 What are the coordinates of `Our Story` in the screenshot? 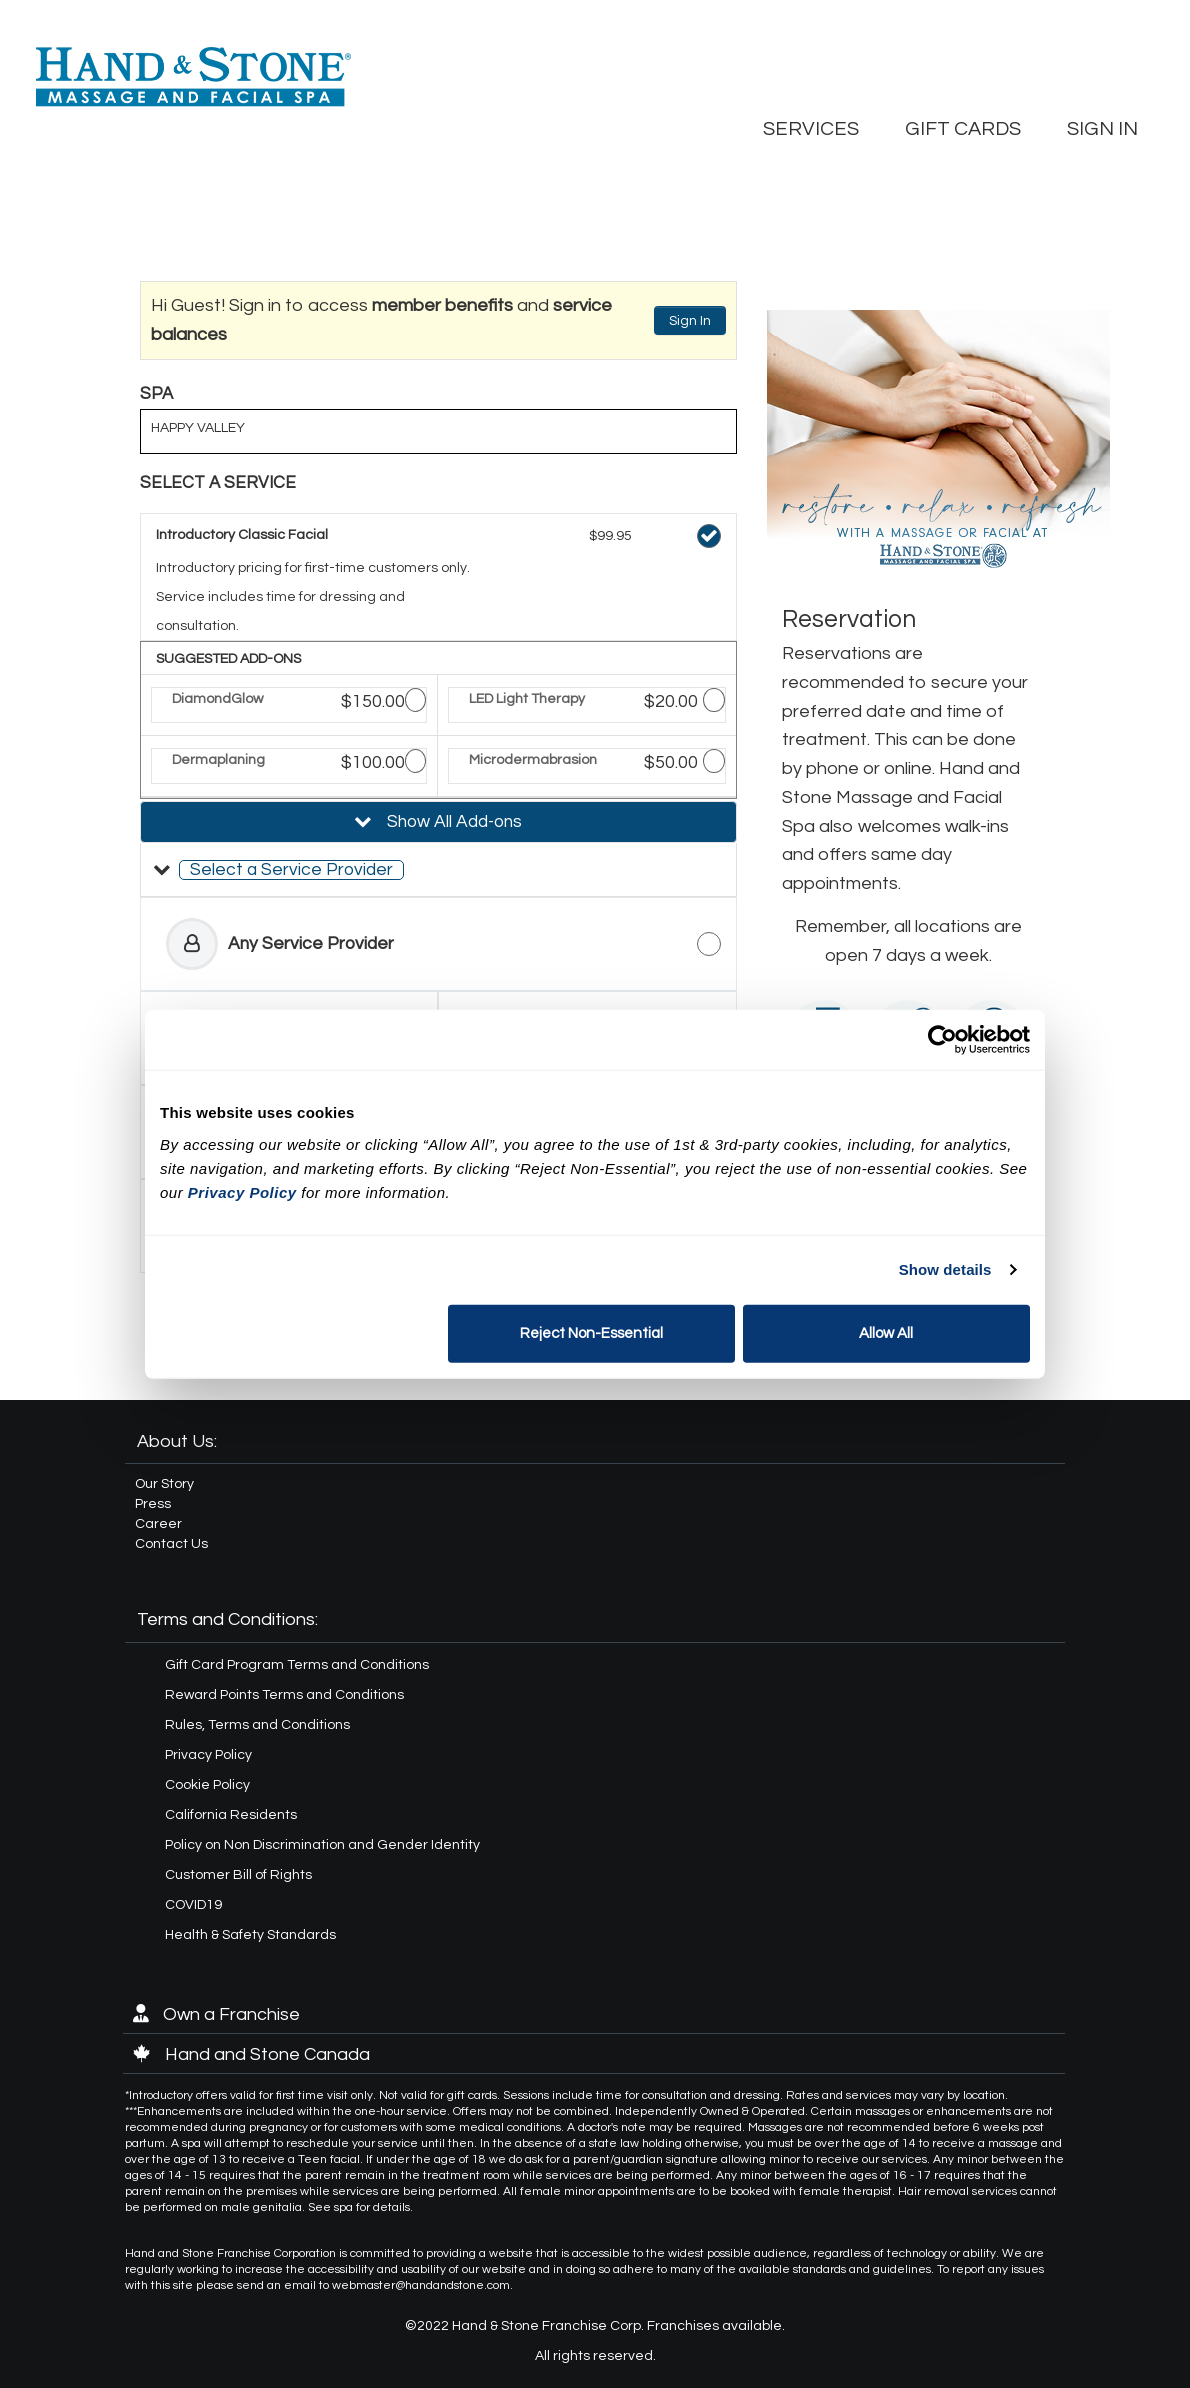 It's located at (164, 1484).